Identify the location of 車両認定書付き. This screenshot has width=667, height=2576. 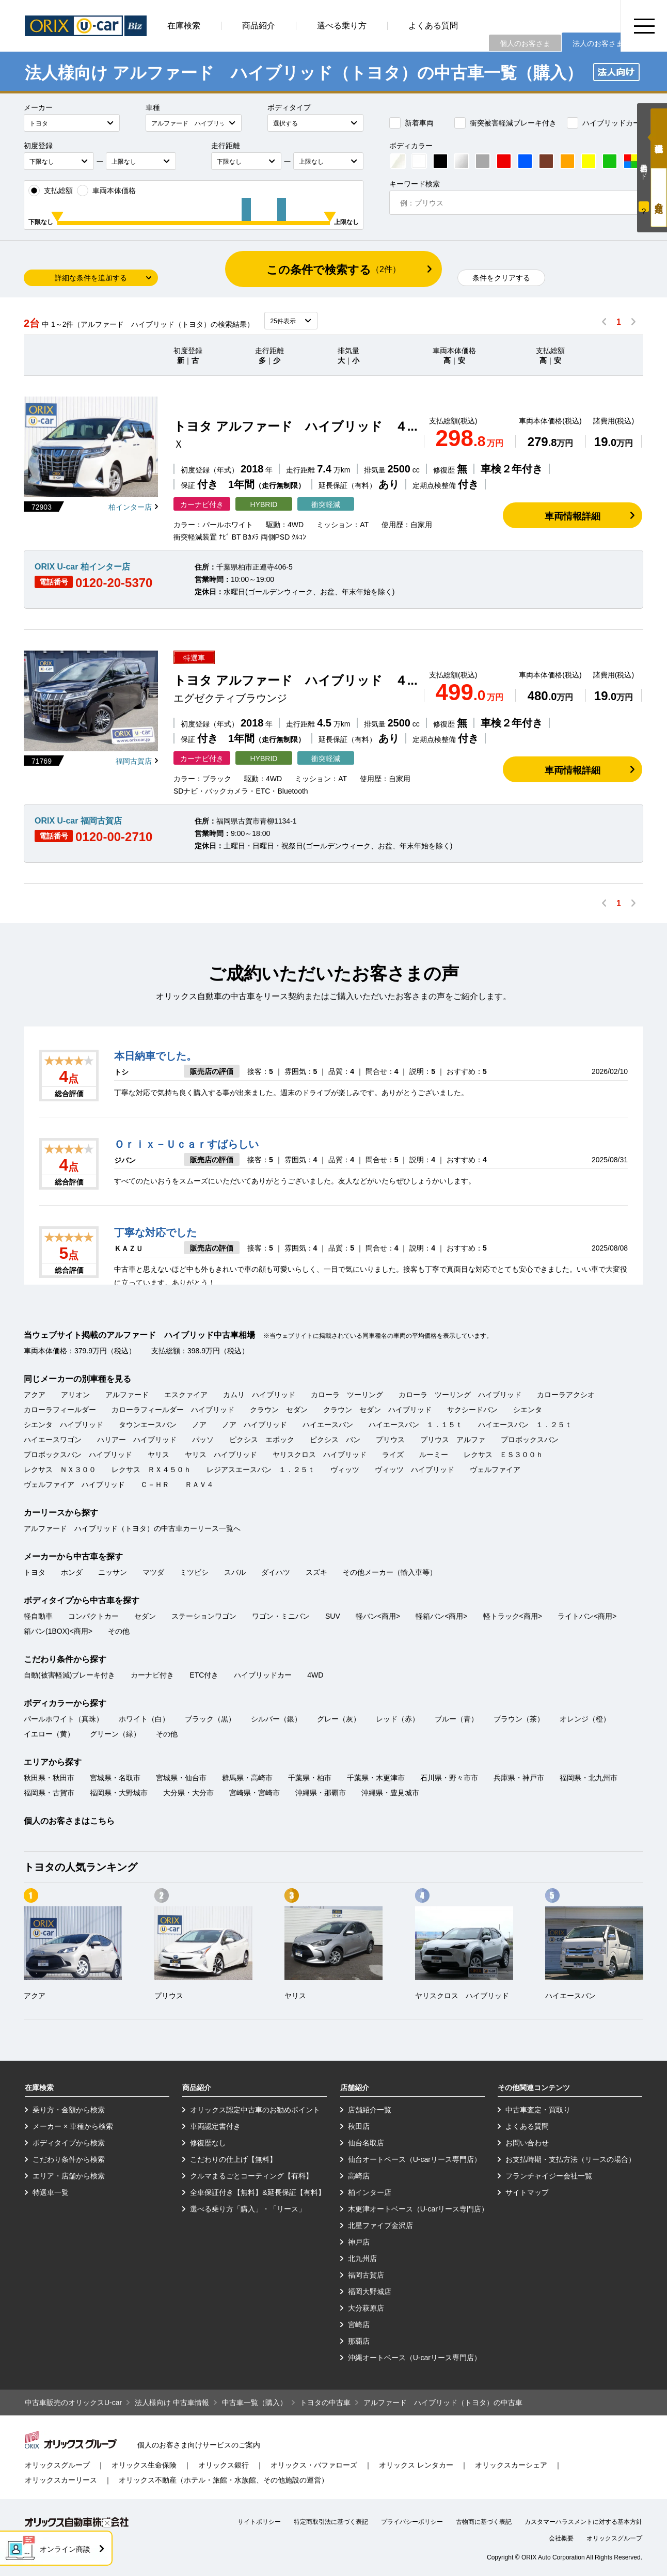
(215, 2126).